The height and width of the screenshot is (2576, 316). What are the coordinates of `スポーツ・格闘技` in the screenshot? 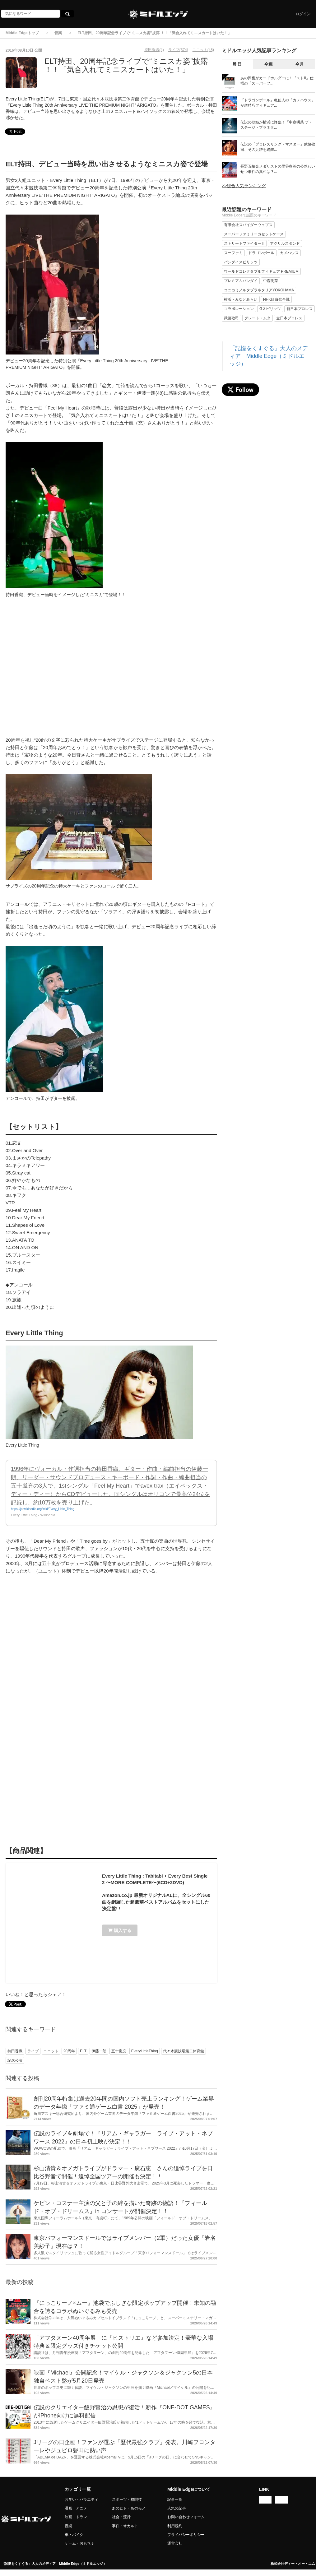 It's located at (127, 2499).